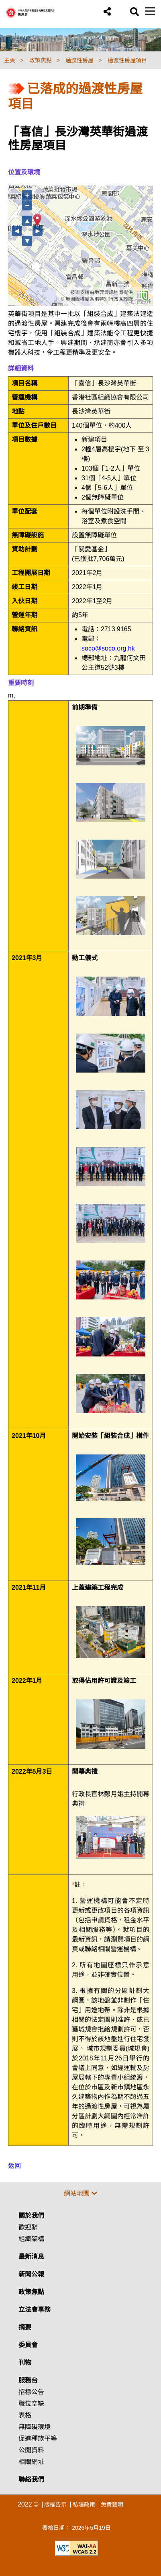  What do you see at coordinates (28, 2380) in the screenshot?
I see `服務台` at bounding box center [28, 2380].